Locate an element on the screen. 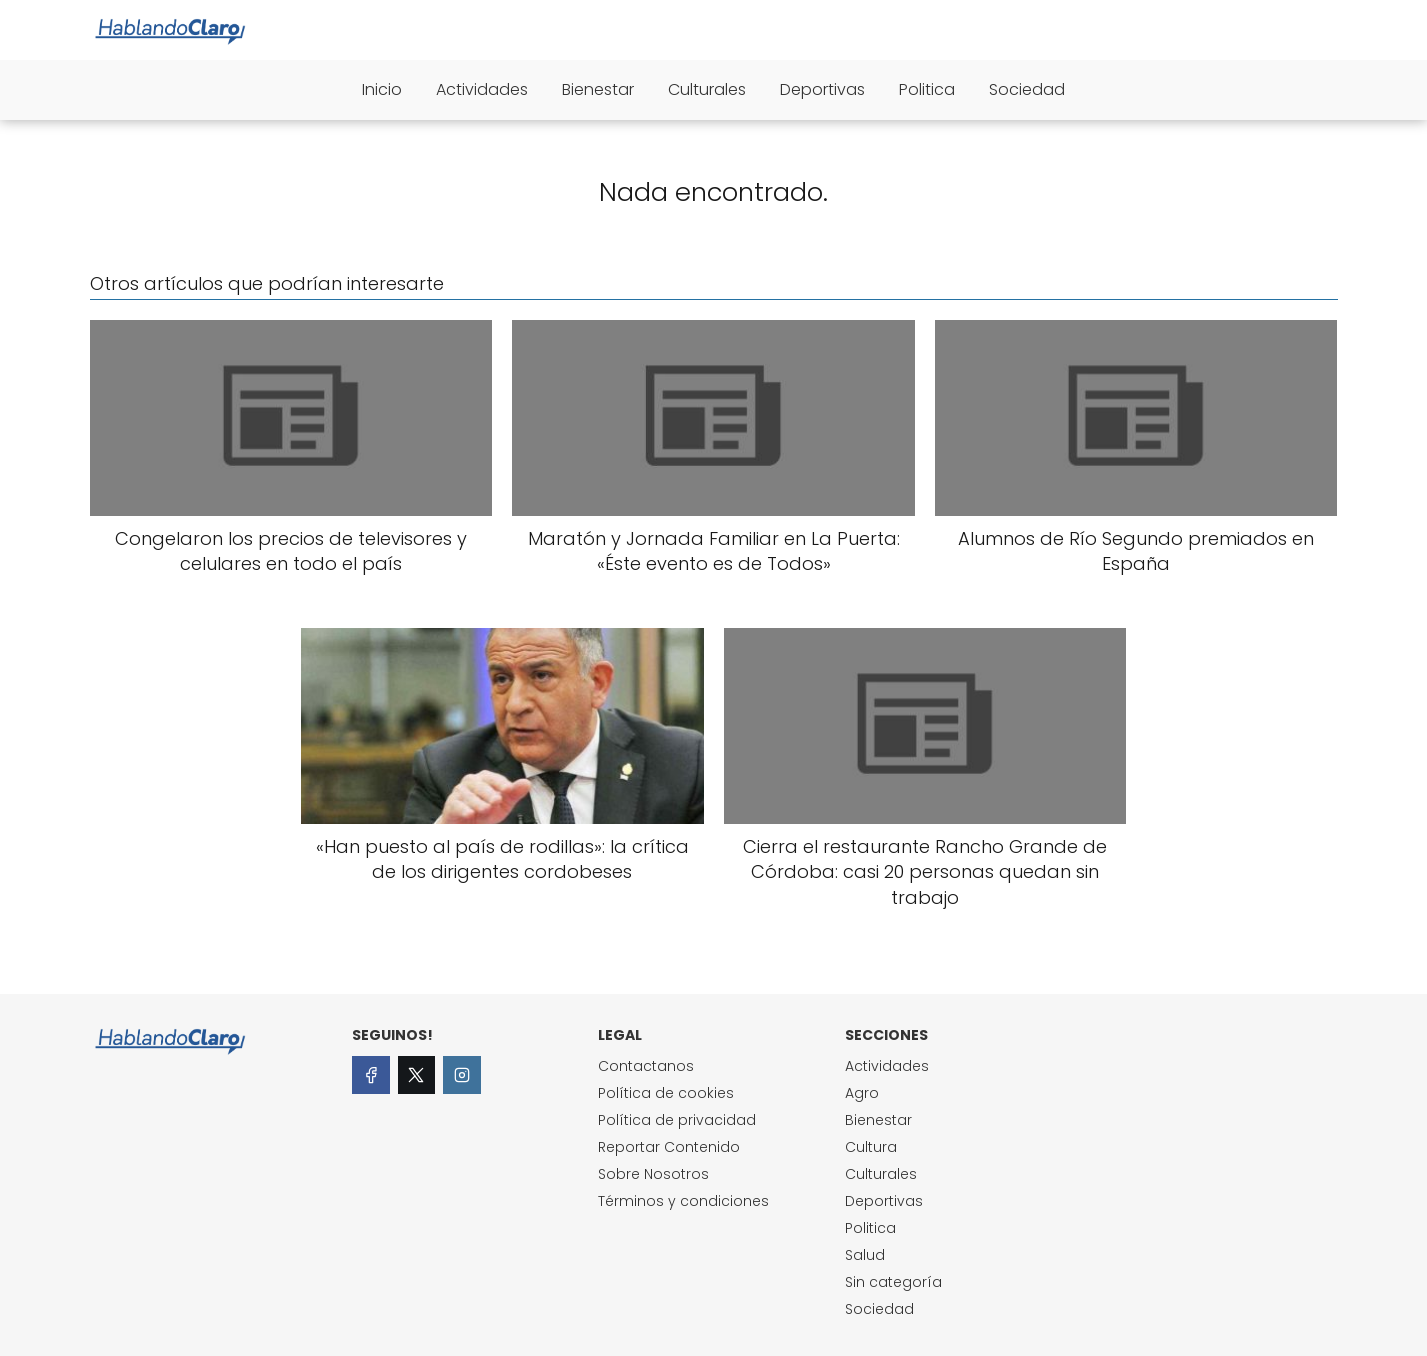 This screenshot has width=1427, height=1356. Política de privacidad is located at coordinates (677, 1120).